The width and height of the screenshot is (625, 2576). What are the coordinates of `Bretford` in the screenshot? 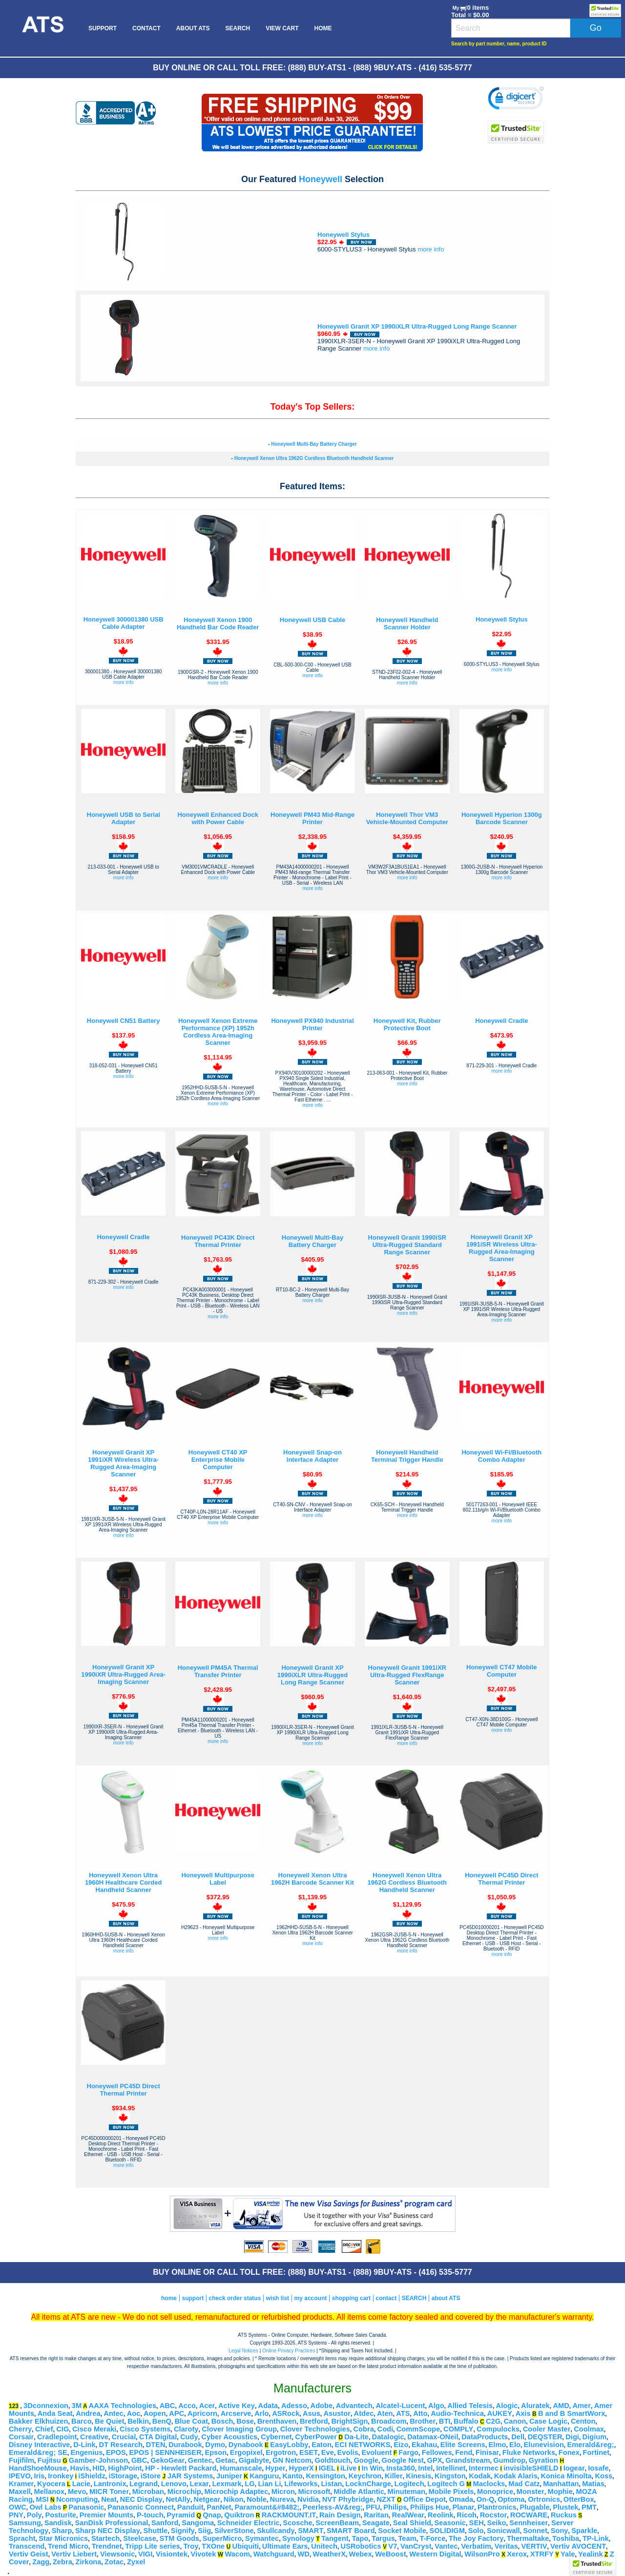 It's located at (314, 2421).